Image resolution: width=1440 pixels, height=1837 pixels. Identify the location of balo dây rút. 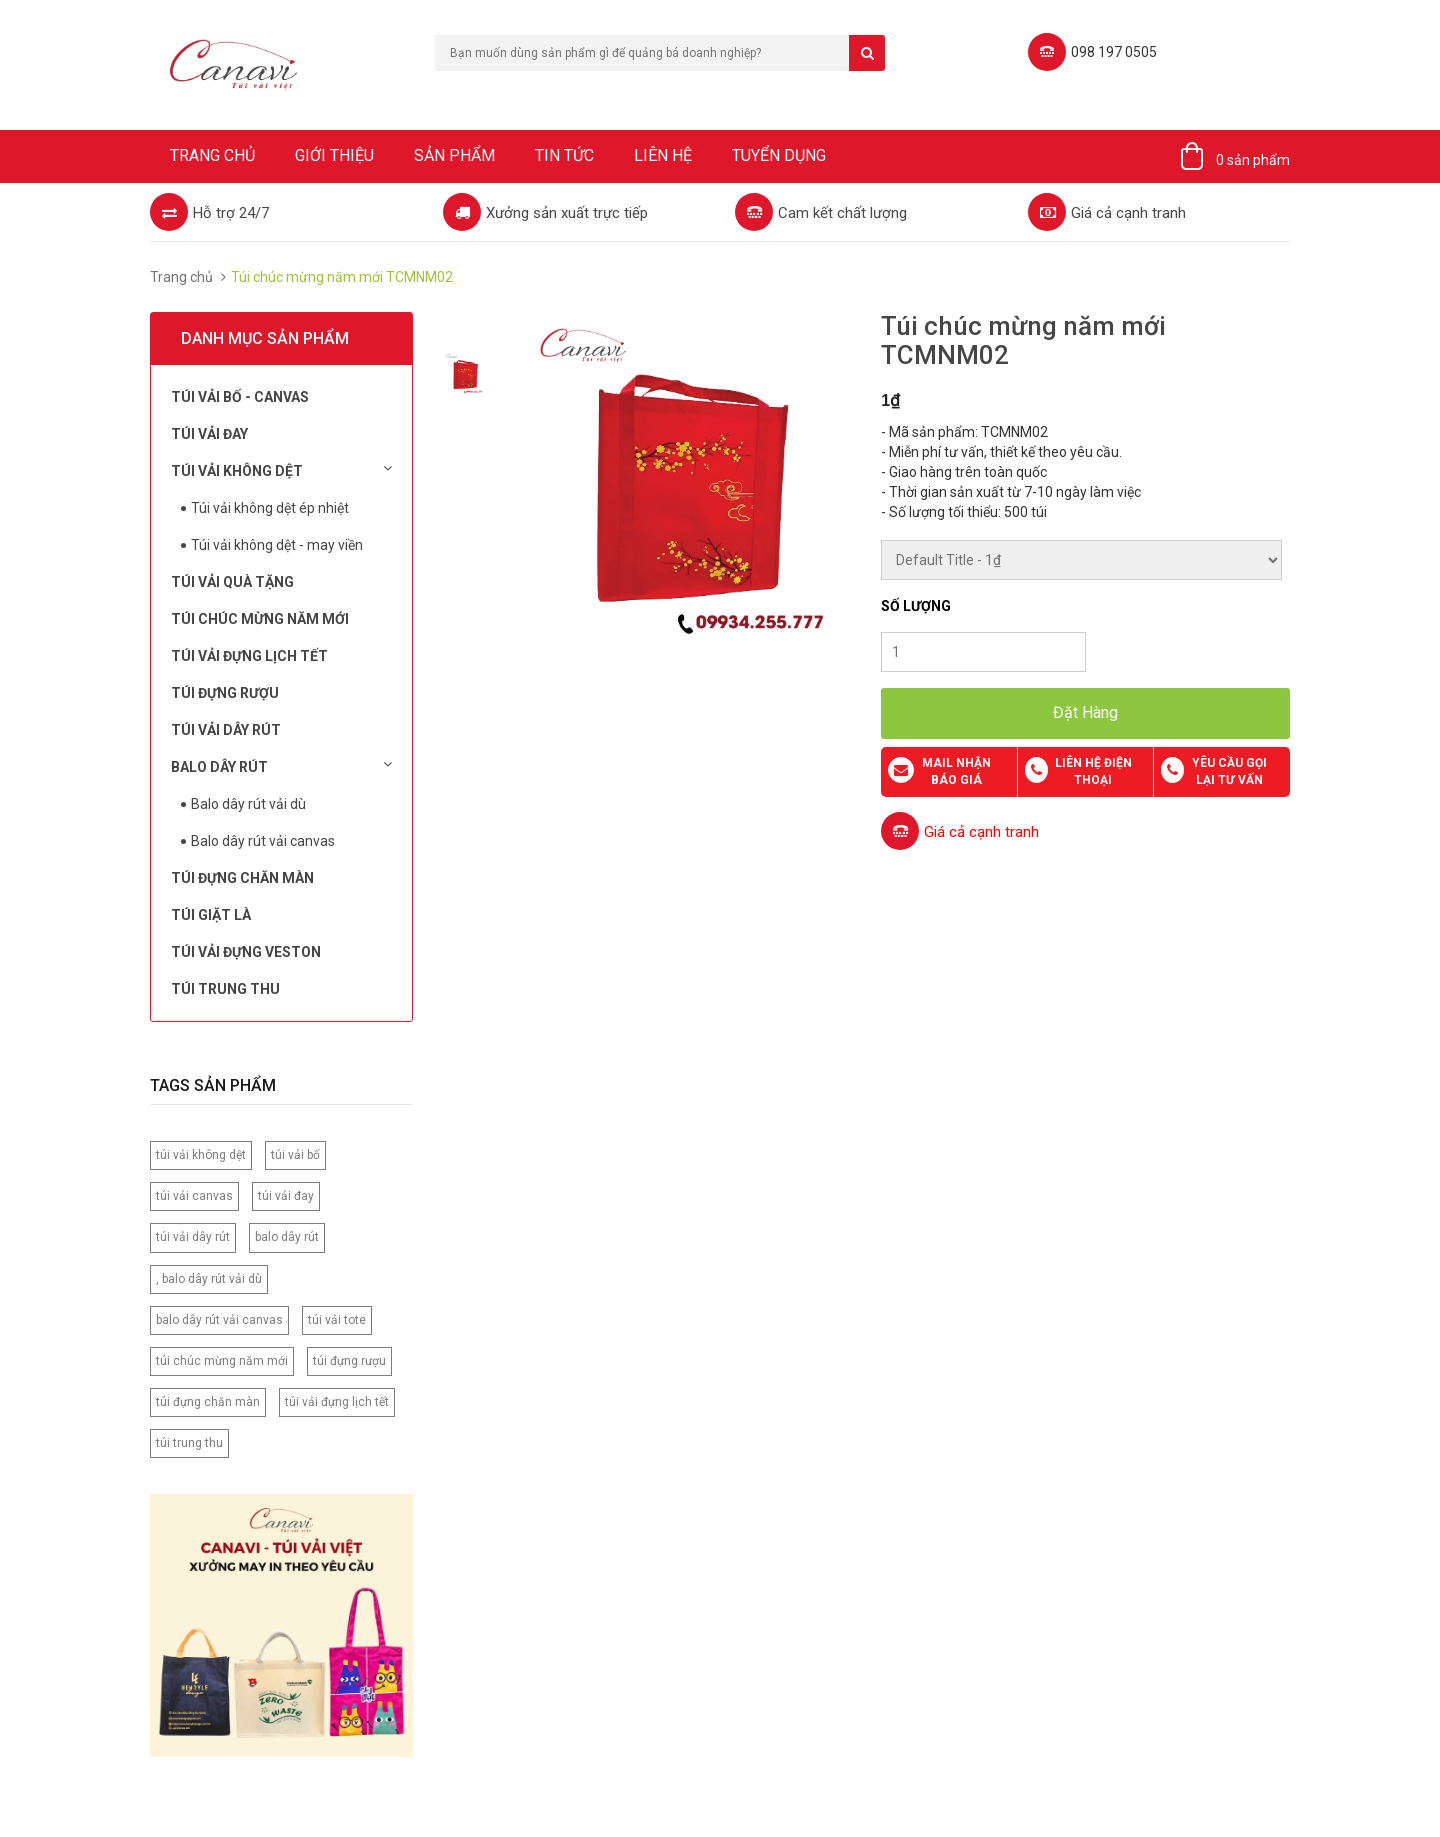
(287, 1237).